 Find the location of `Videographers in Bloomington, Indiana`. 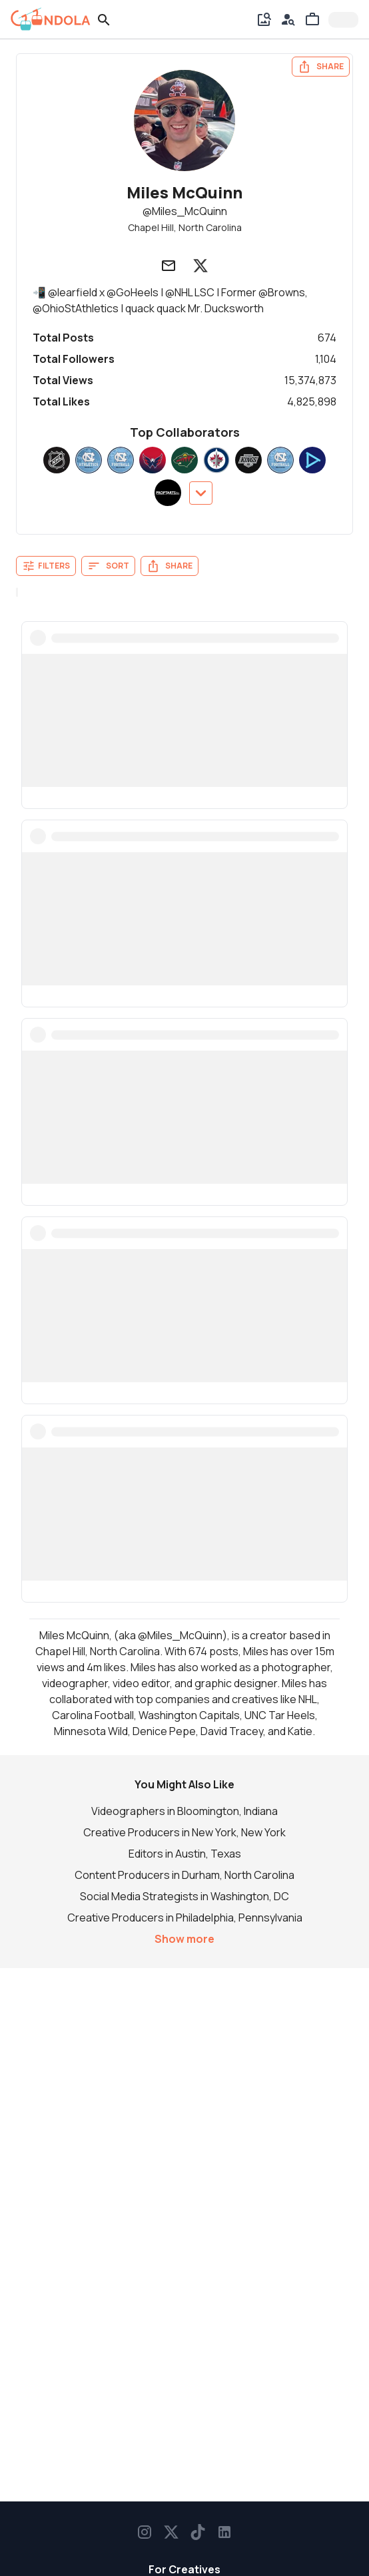

Videographers in Bloomington, Indiana is located at coordinates (184, 1811).